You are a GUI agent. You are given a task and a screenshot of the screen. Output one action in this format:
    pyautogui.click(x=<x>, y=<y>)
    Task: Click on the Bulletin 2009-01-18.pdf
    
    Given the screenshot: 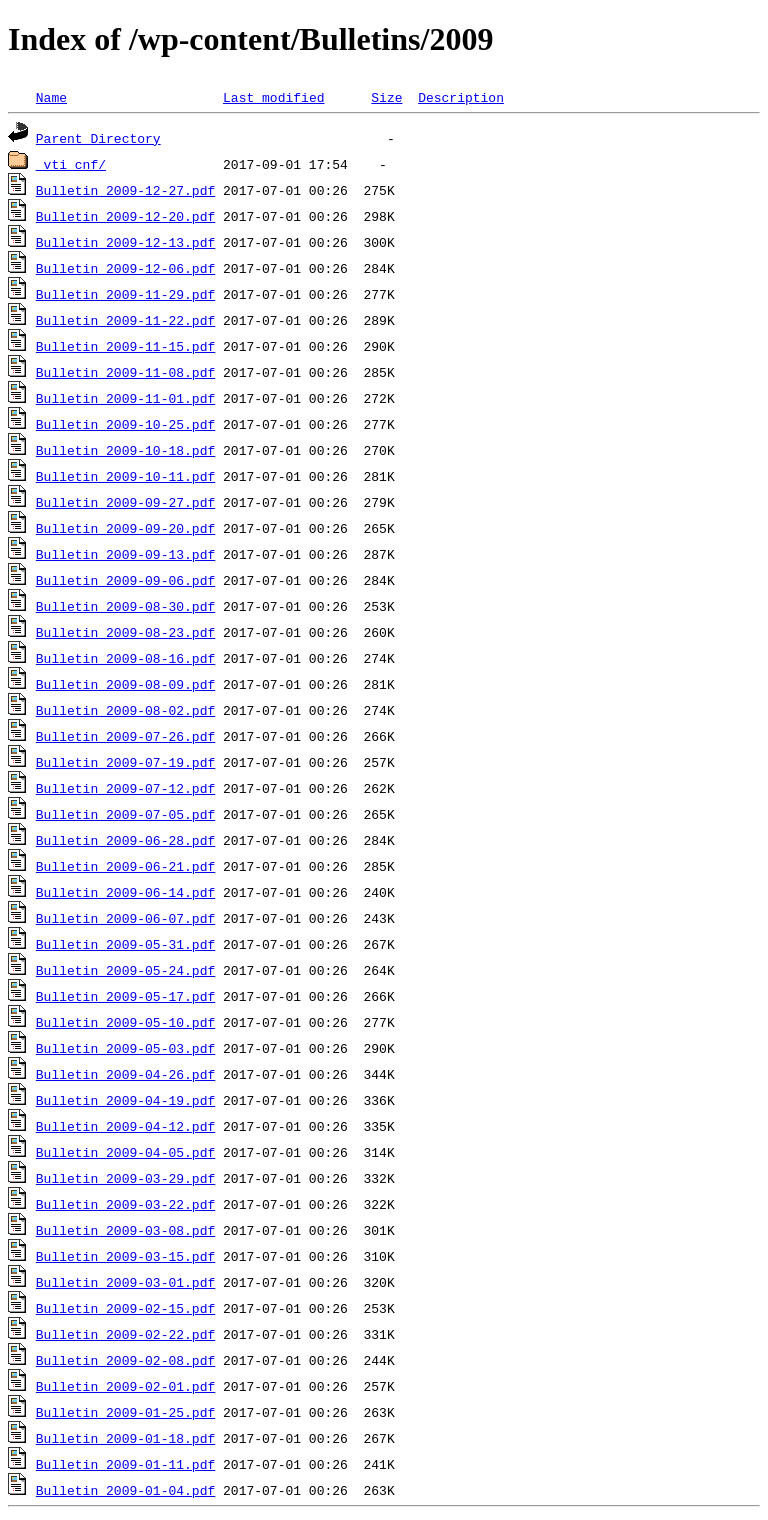 What is the action you would take?
    pyautogui.click(x=125, y=1438)
    